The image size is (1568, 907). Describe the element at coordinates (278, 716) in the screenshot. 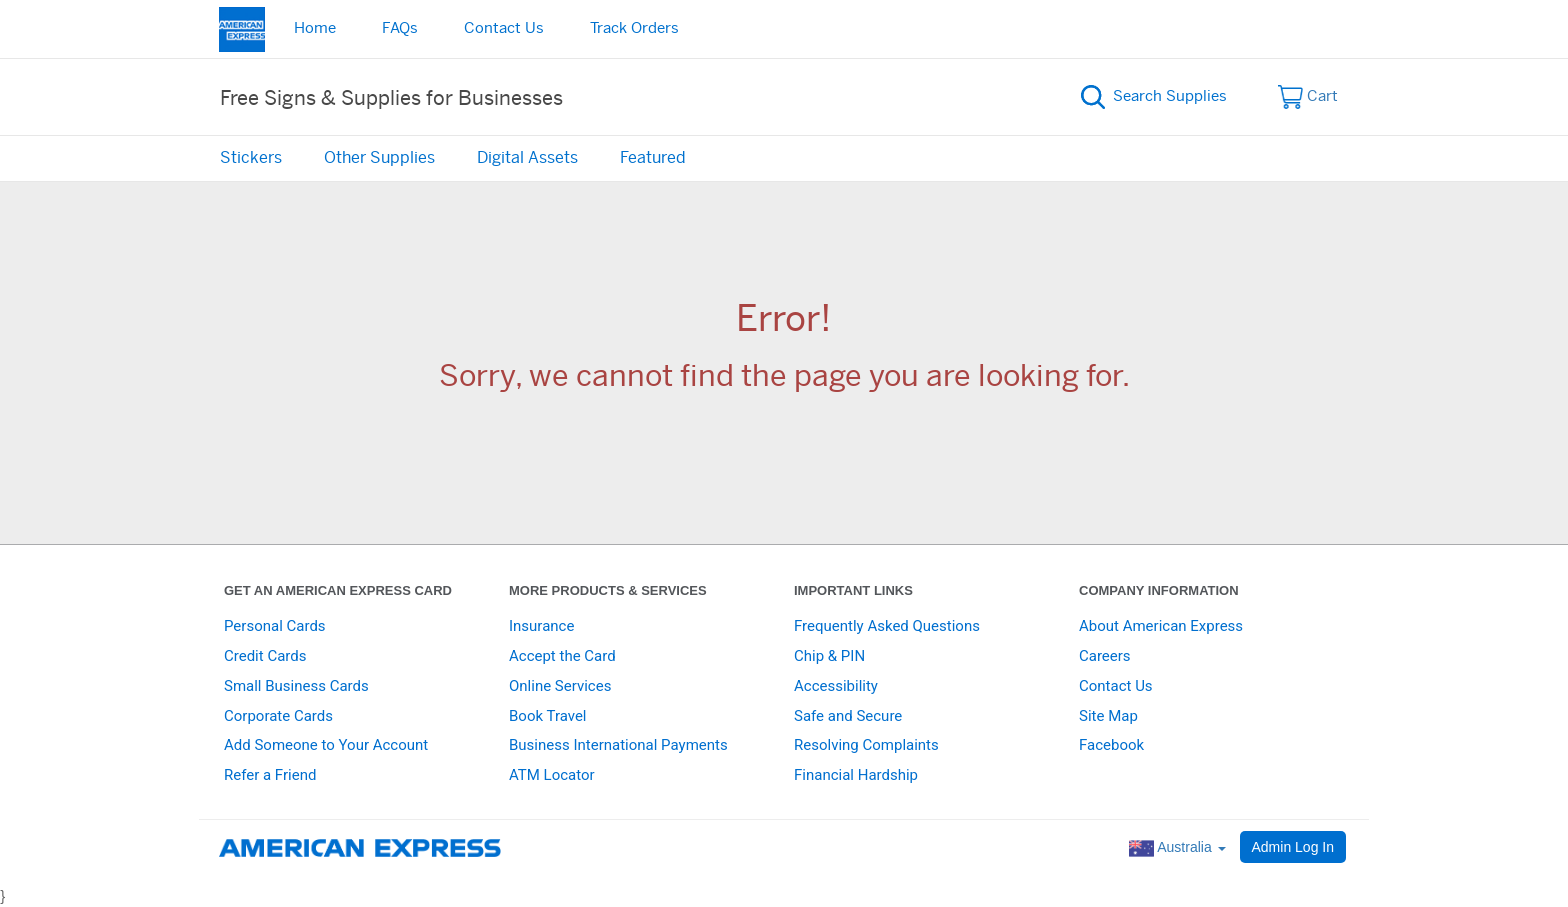

I see `Corporate Cards` at that location.